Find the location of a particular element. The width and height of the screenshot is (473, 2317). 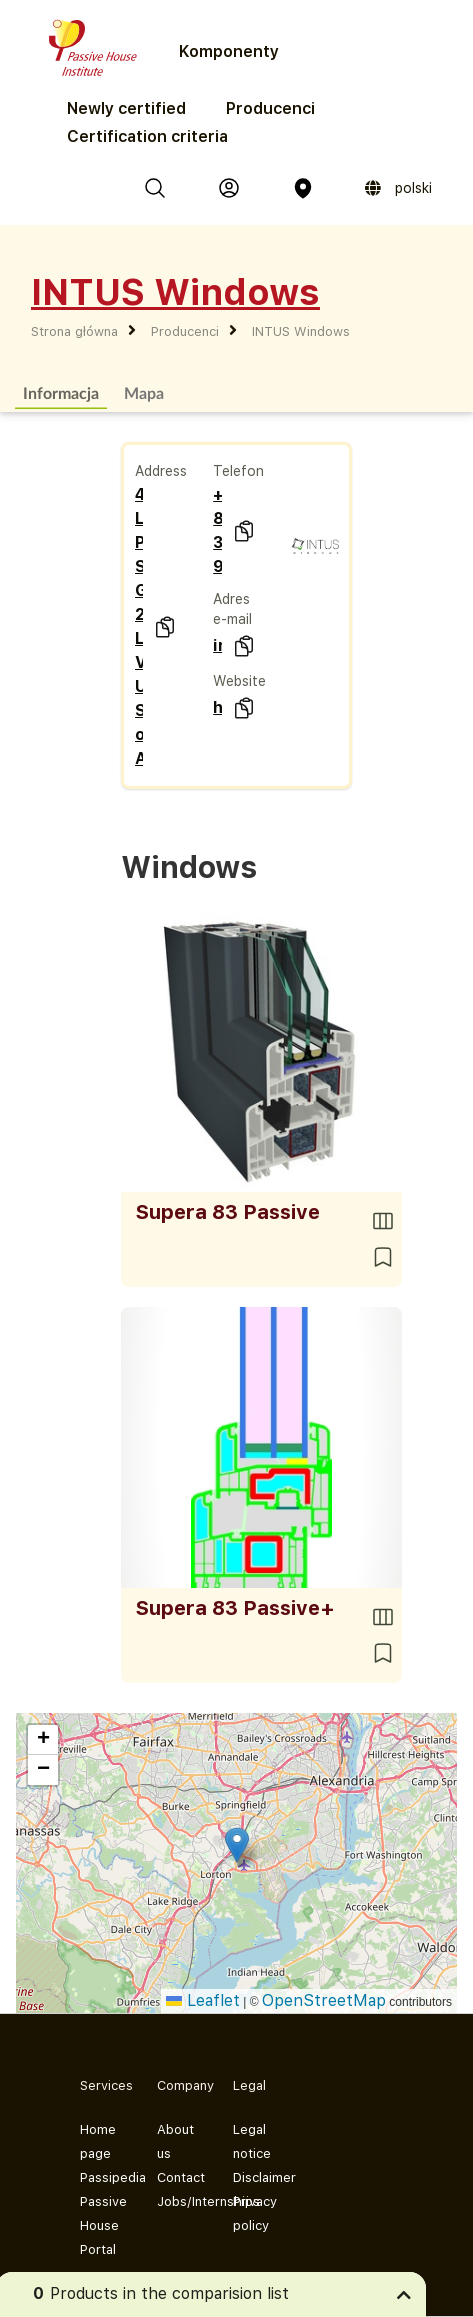

http://www.intuswindows.com is located at coordinates (217, 707).